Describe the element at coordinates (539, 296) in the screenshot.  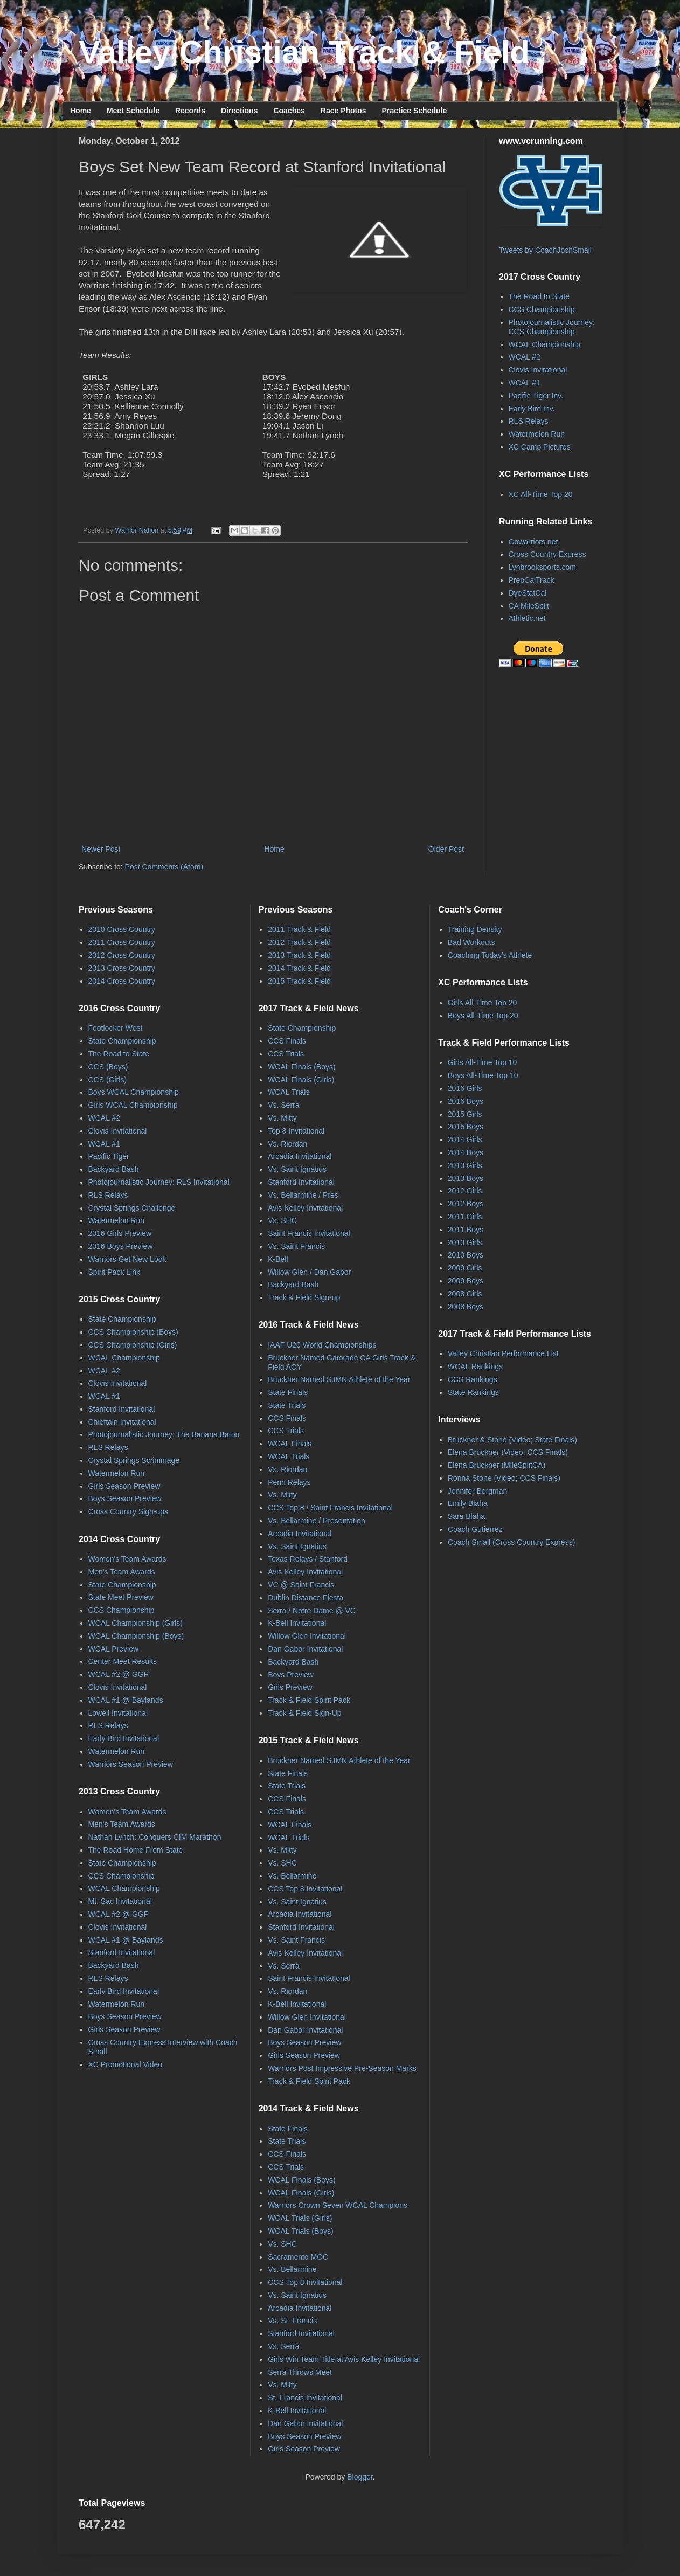
I see `The Road to State` at that location.